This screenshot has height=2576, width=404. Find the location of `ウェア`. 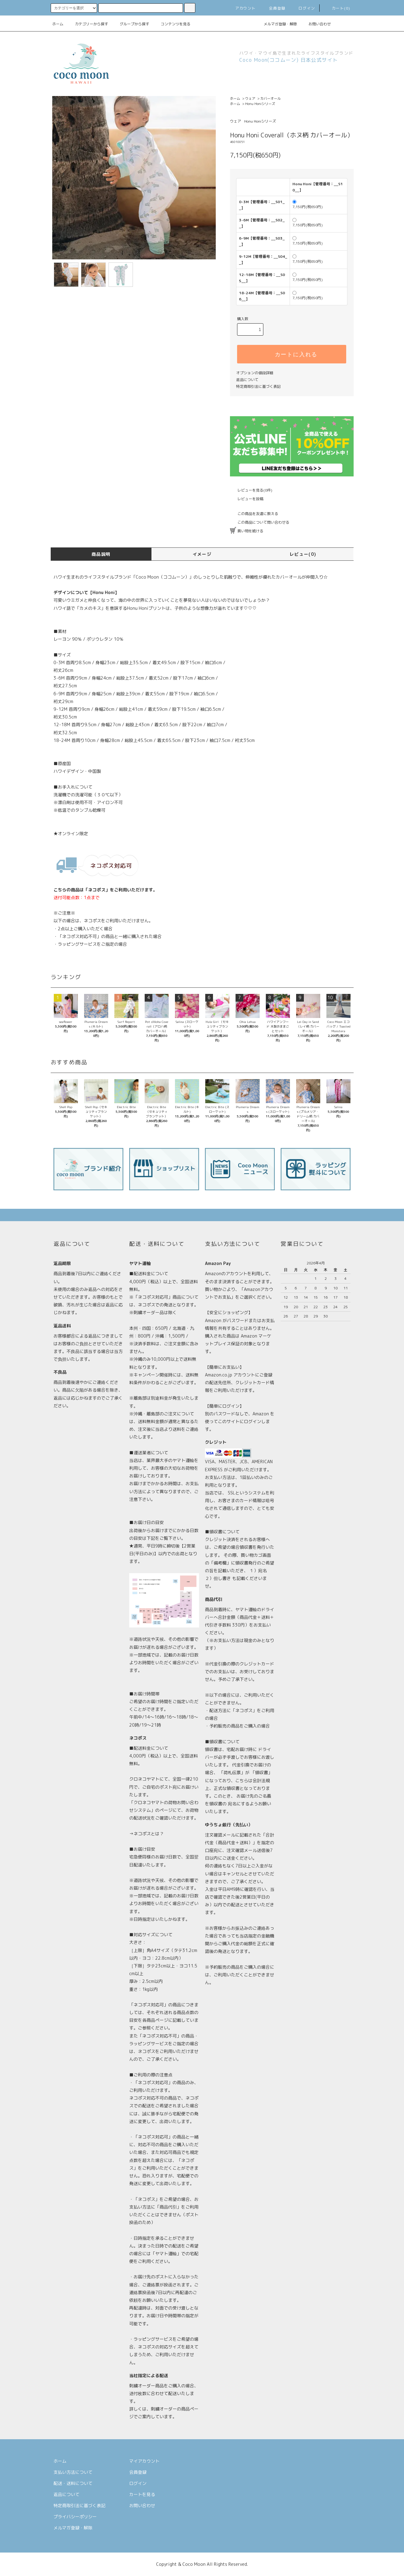

ウェア is located at coordinates (250, 98).